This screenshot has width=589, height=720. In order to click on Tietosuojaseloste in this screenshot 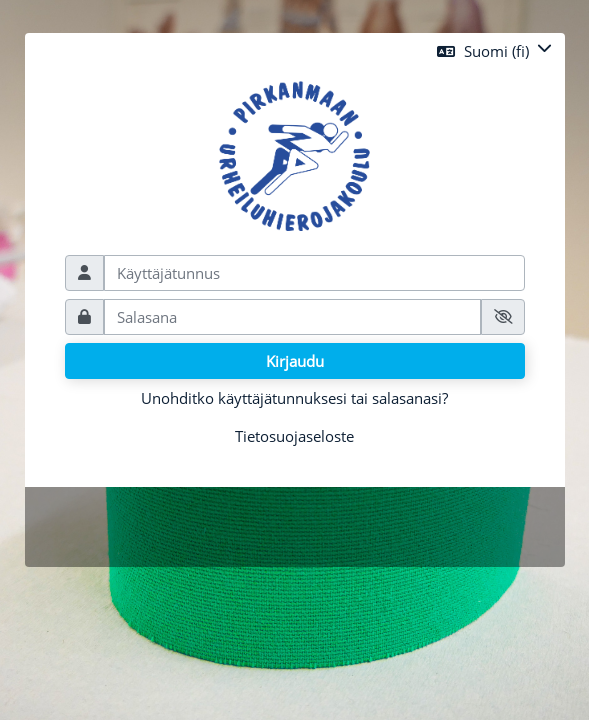, I will do `click(294, 436)`.